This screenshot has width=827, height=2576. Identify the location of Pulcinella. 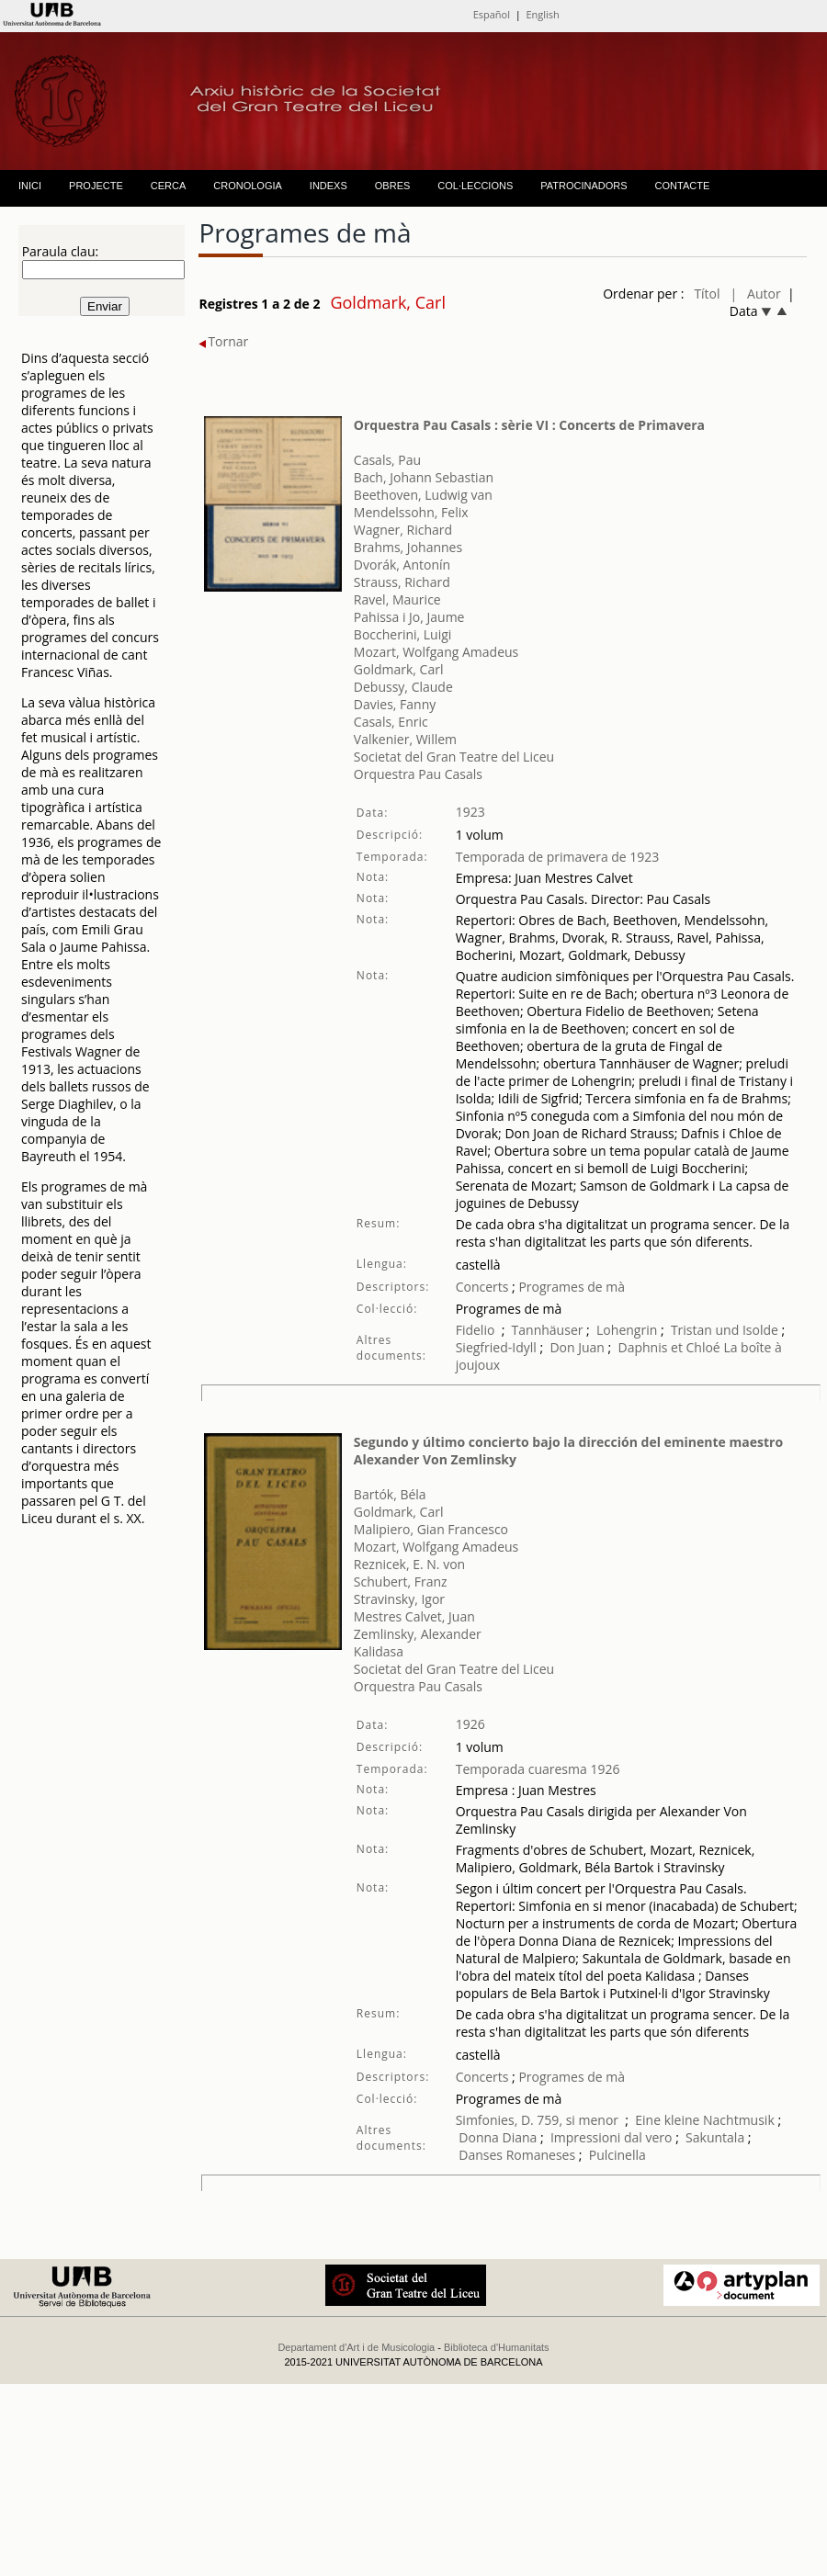
(617, 2155).